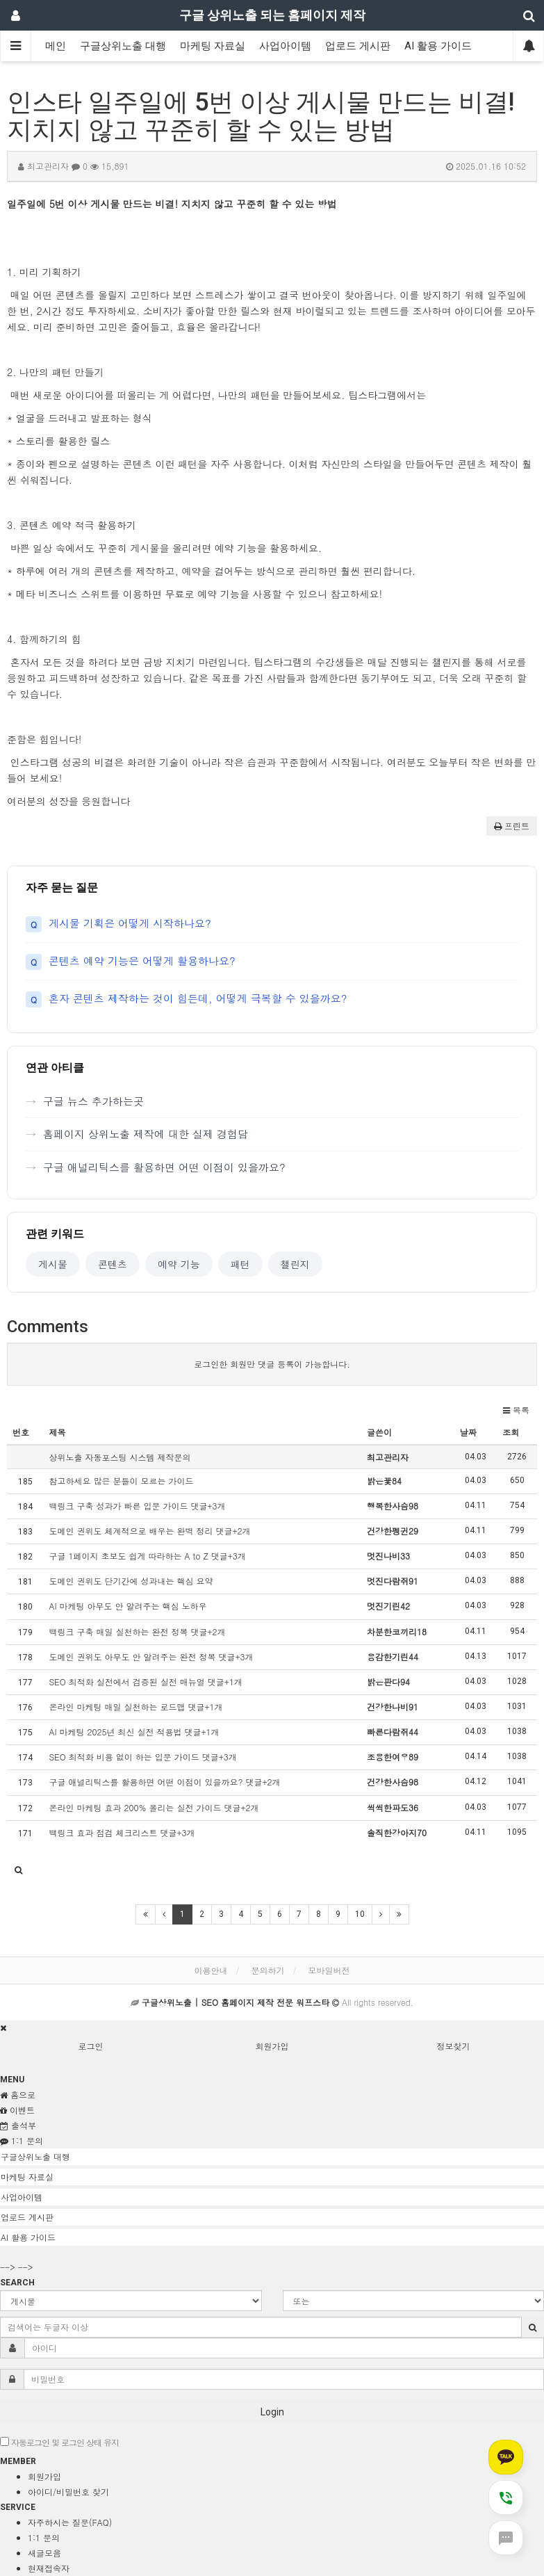  Describe the element at coordinates (91, 2046) in the screenshot. I see `로그인` at that location.